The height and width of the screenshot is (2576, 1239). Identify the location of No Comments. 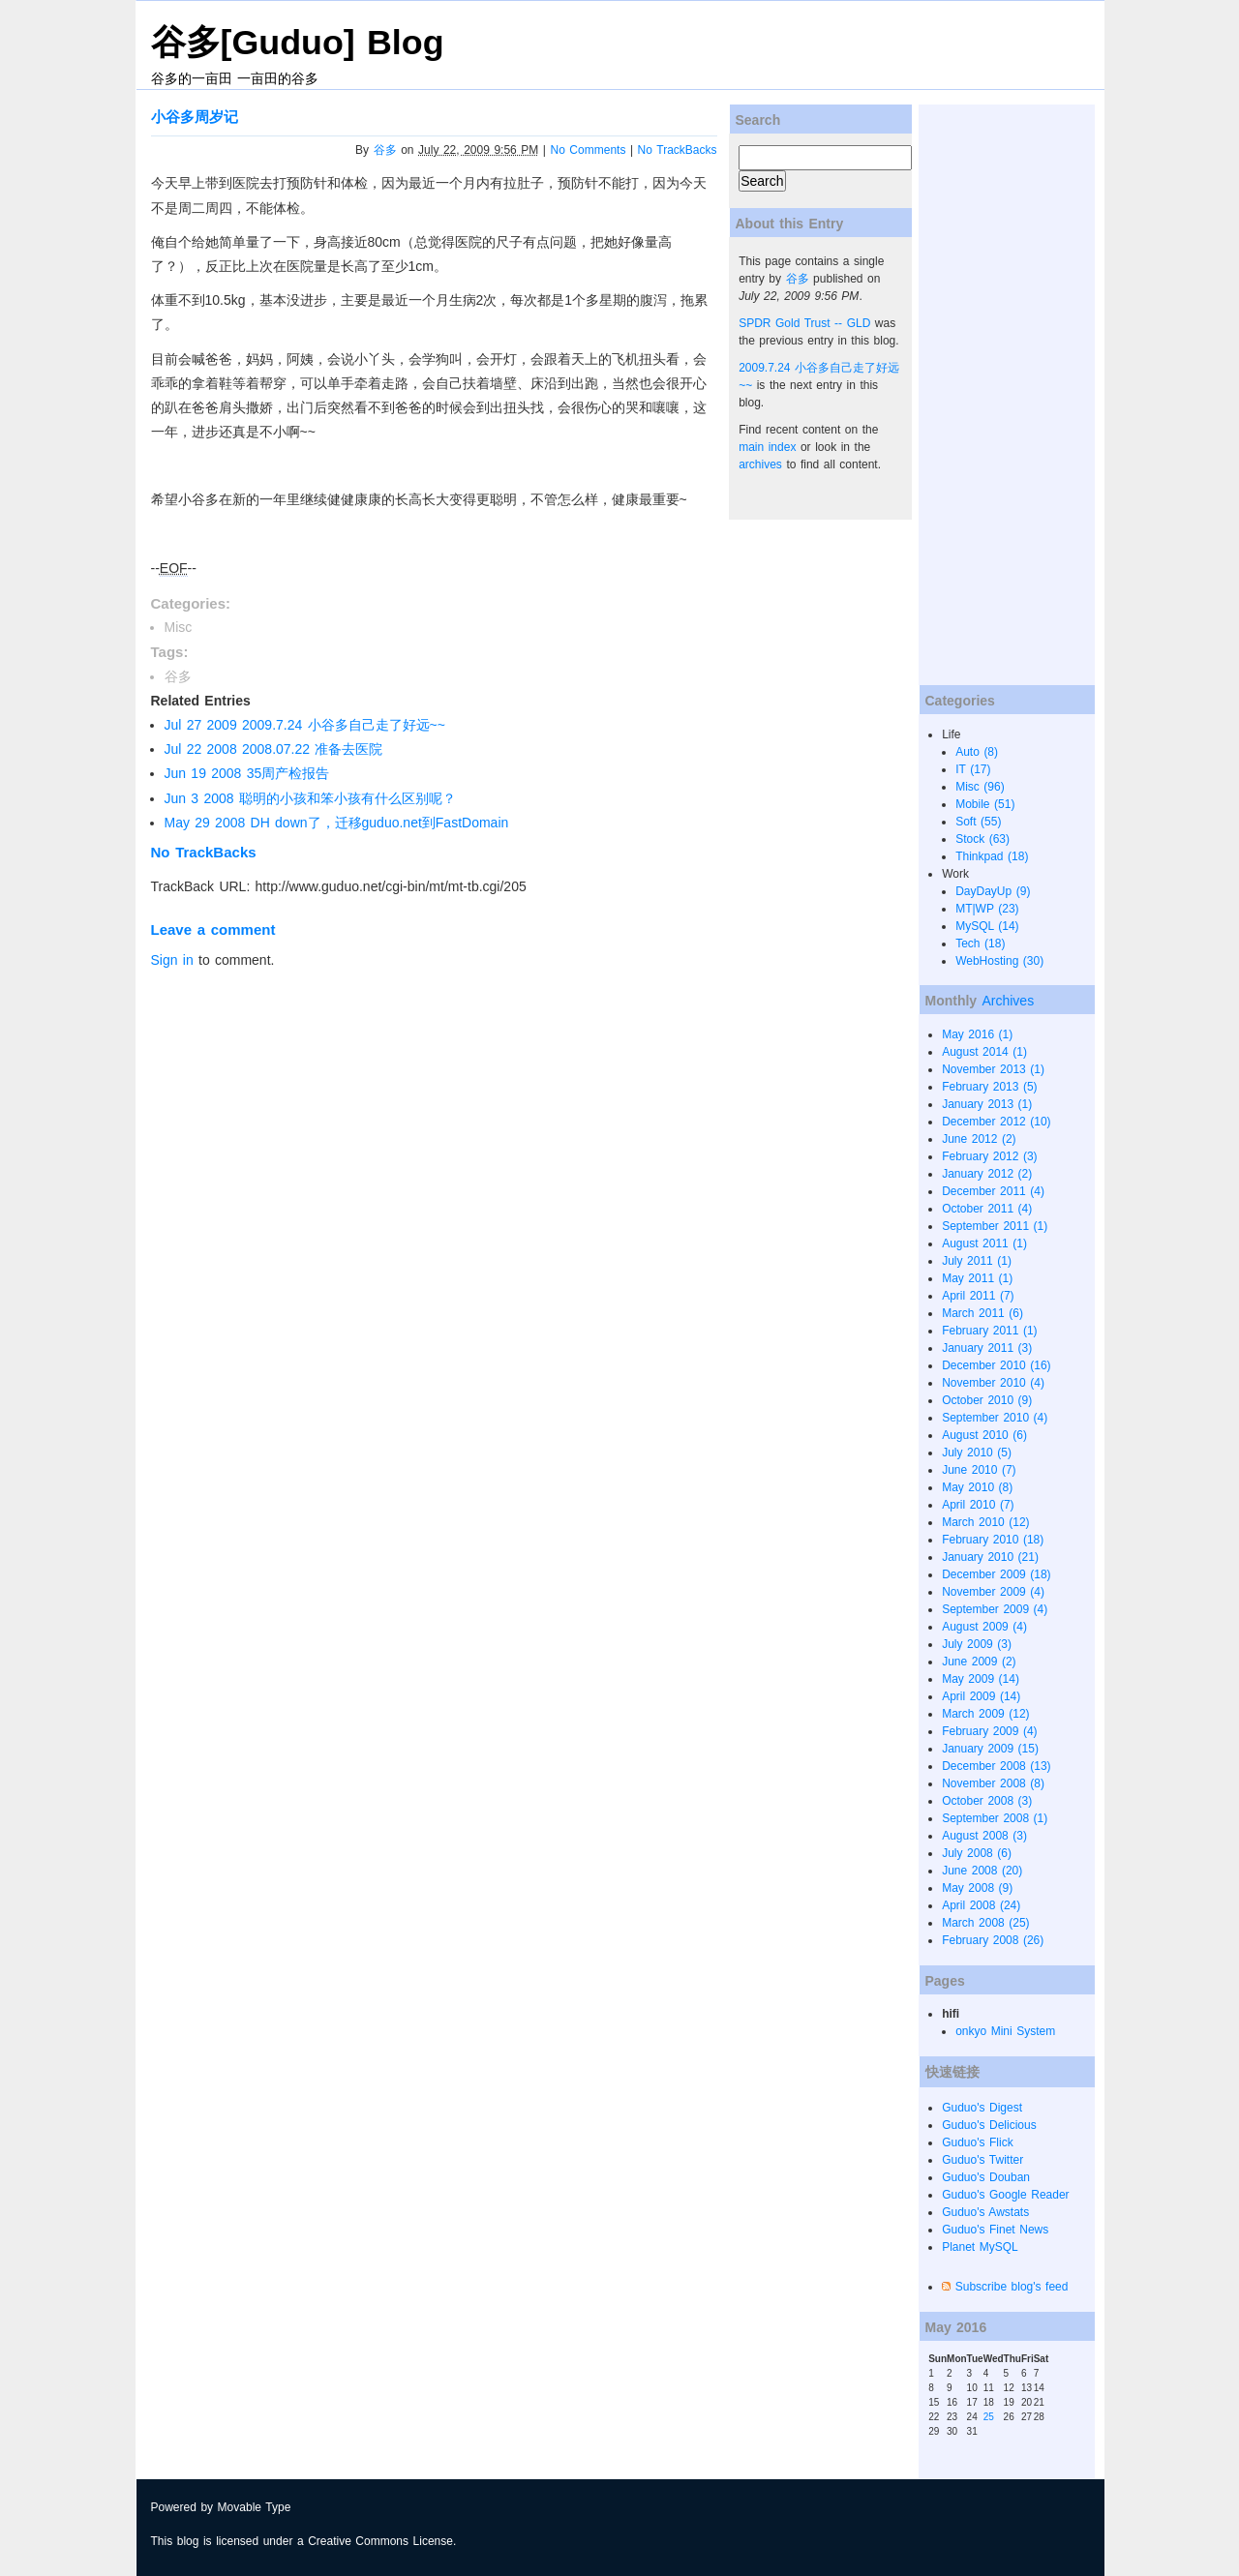
(588, 150).